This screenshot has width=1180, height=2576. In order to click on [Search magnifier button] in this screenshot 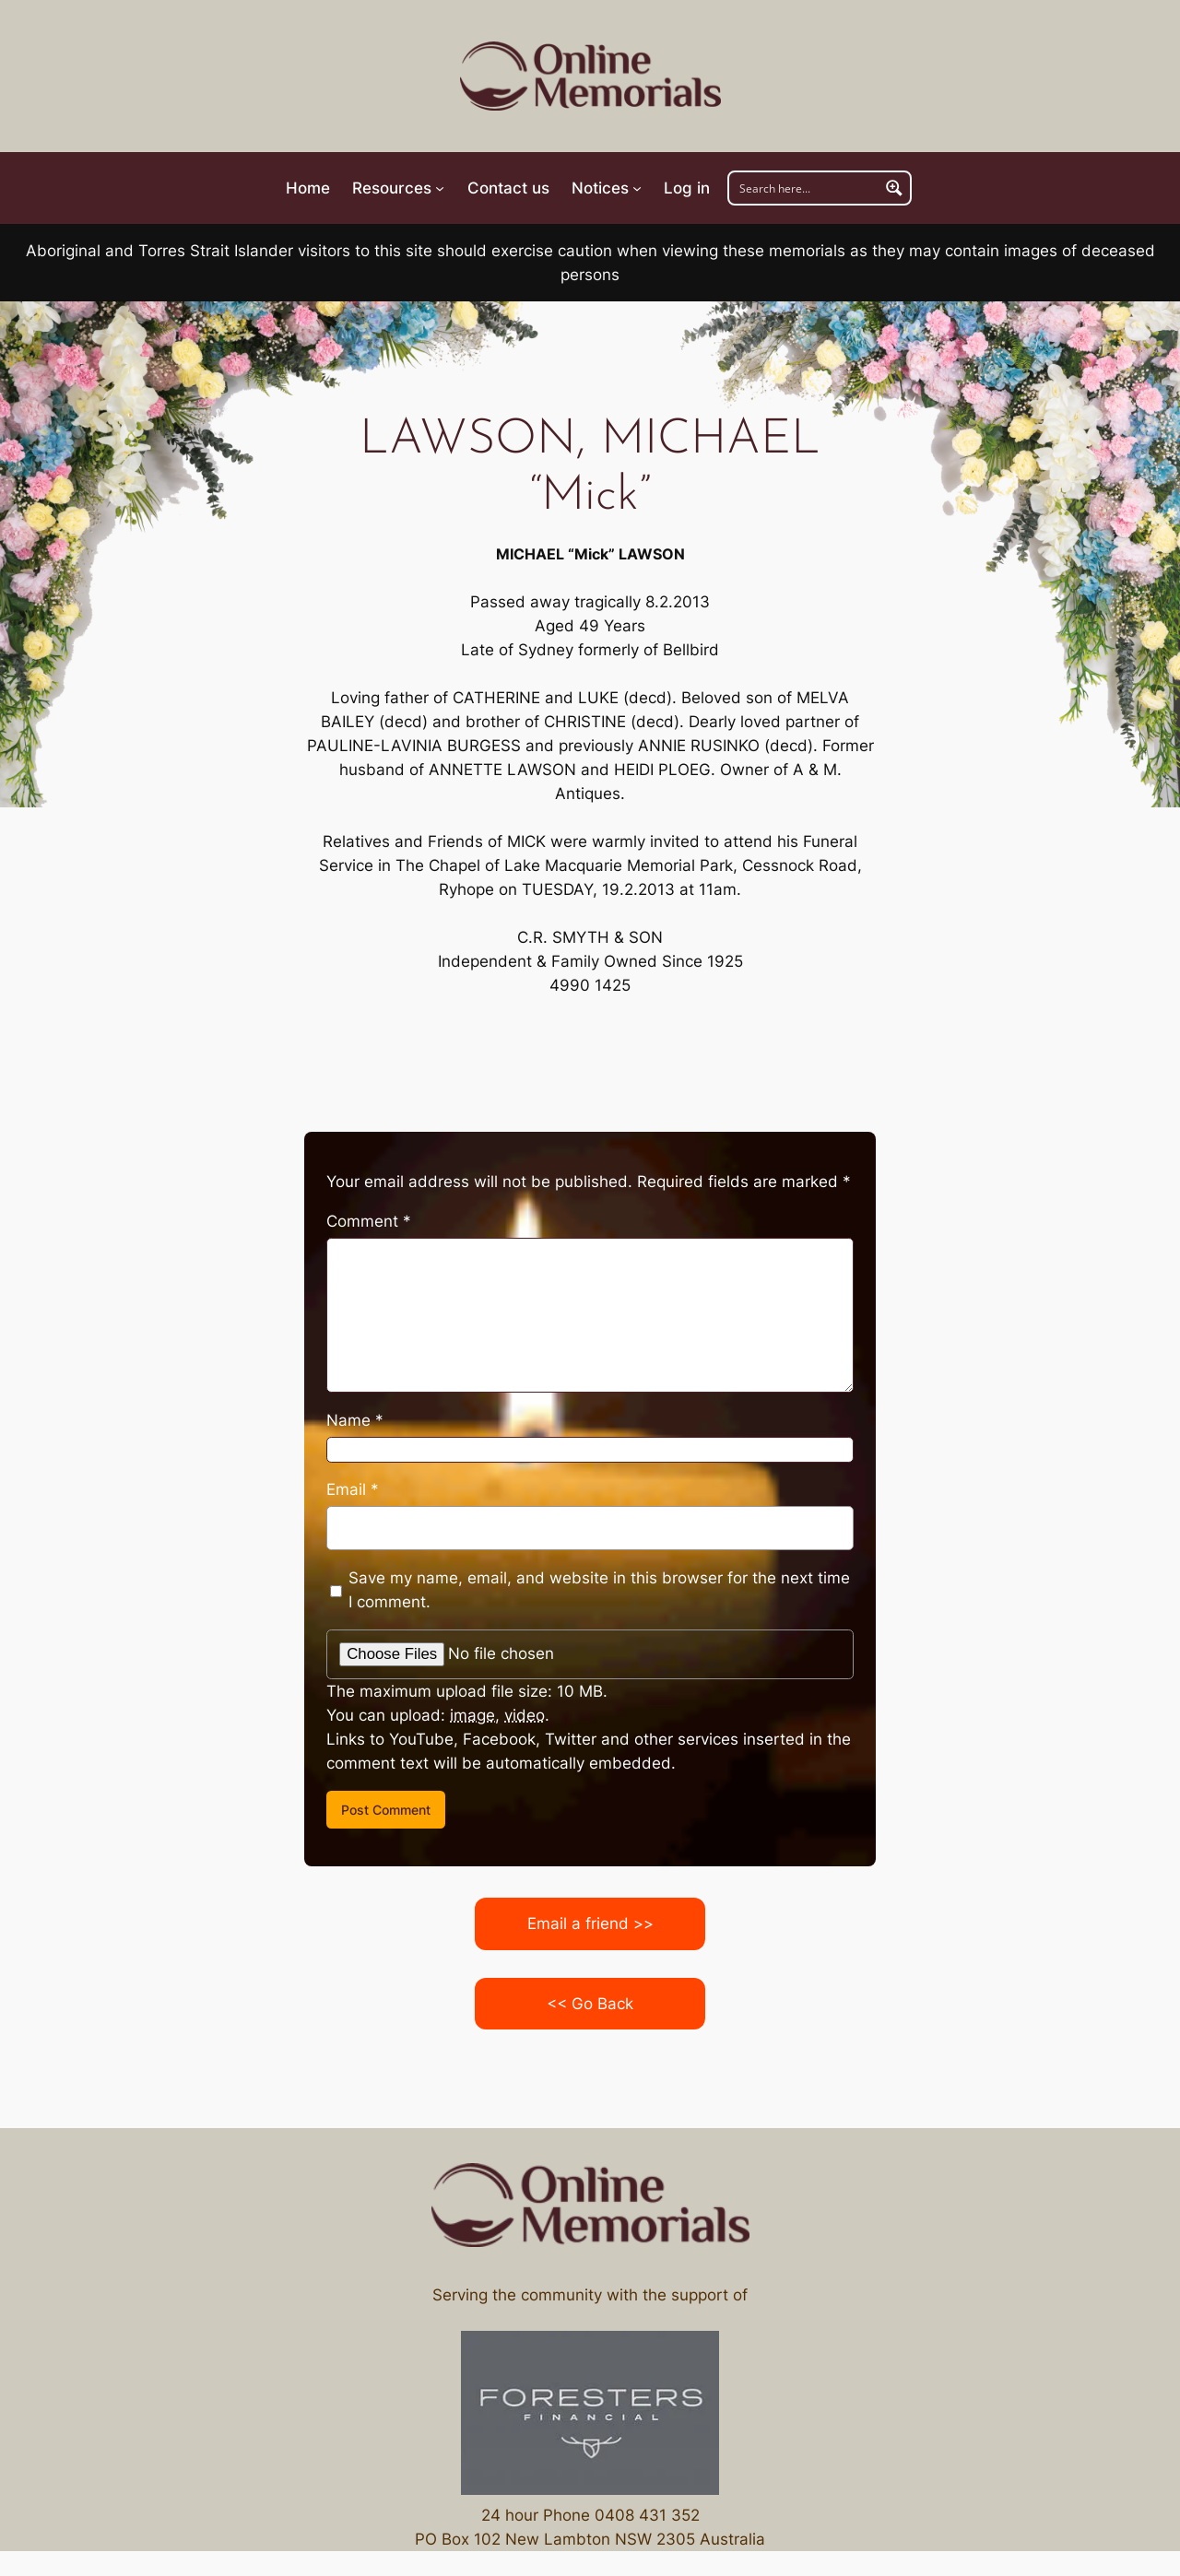, I will do `click(894, 188)`.